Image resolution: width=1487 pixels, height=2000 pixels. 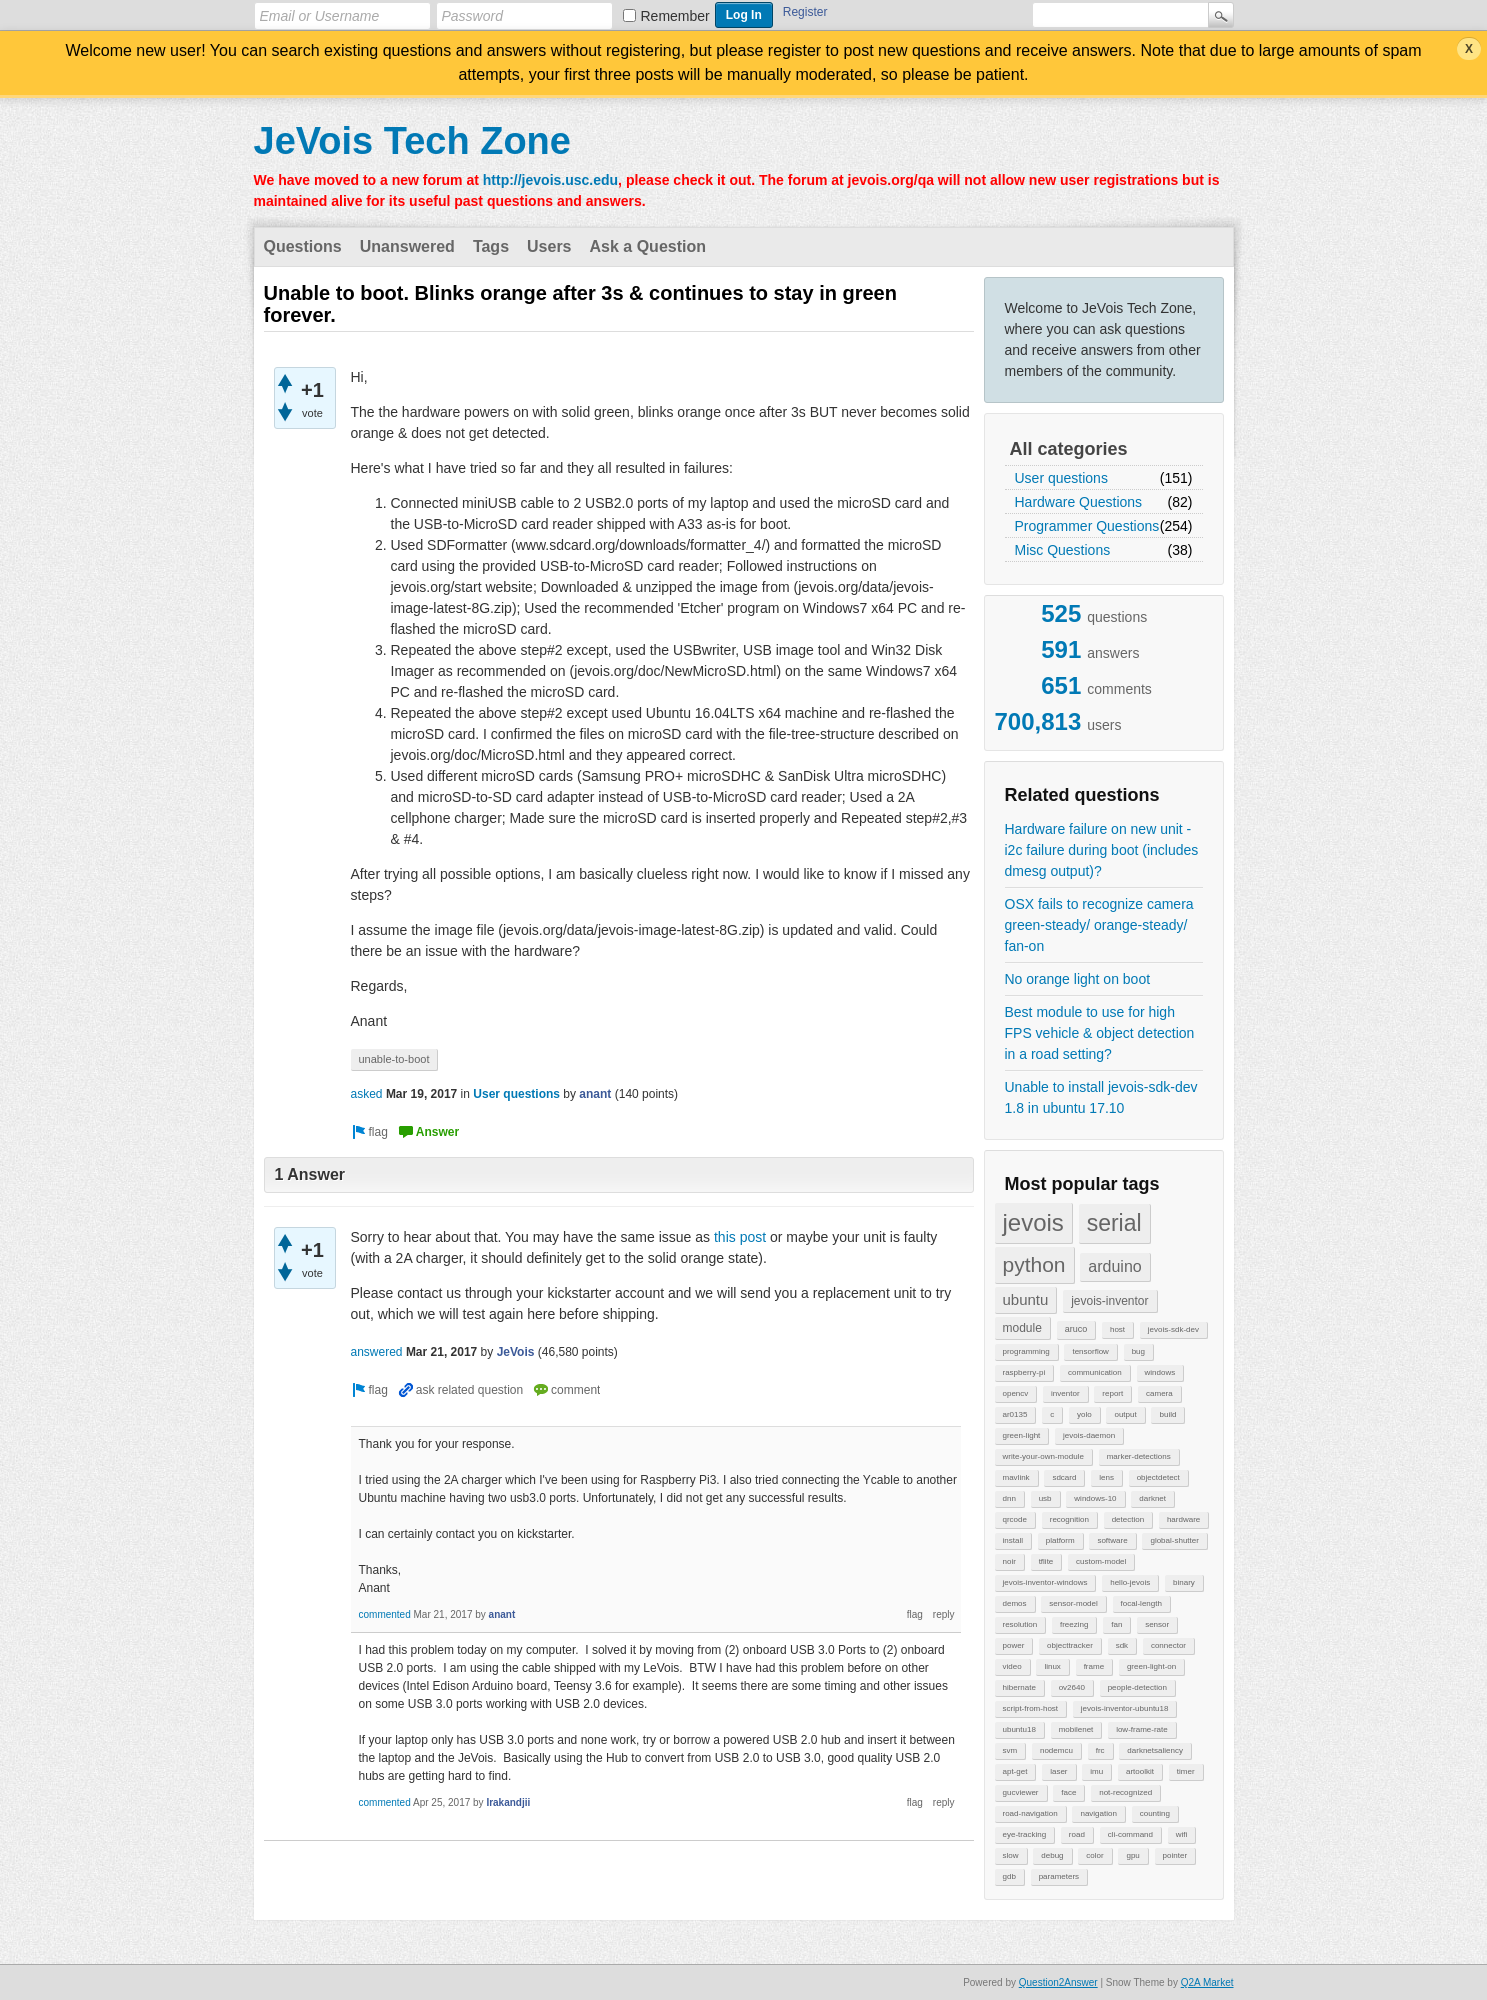 I want to click on asked, so click(x=367, y=1094).